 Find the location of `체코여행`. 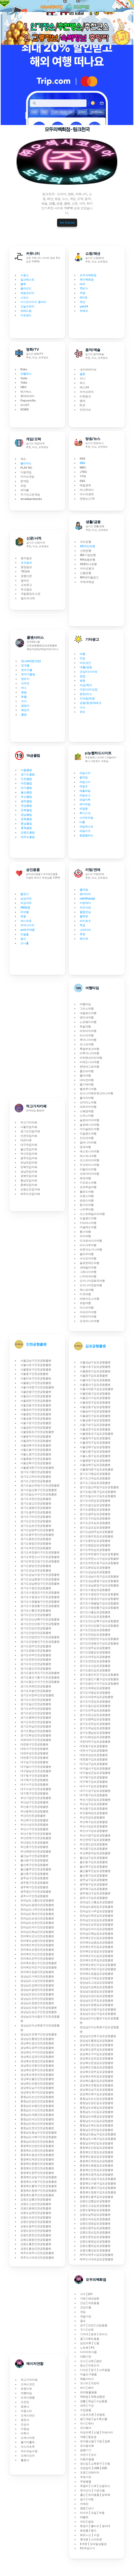

체코여행 is located at coordinates (85, 1178).